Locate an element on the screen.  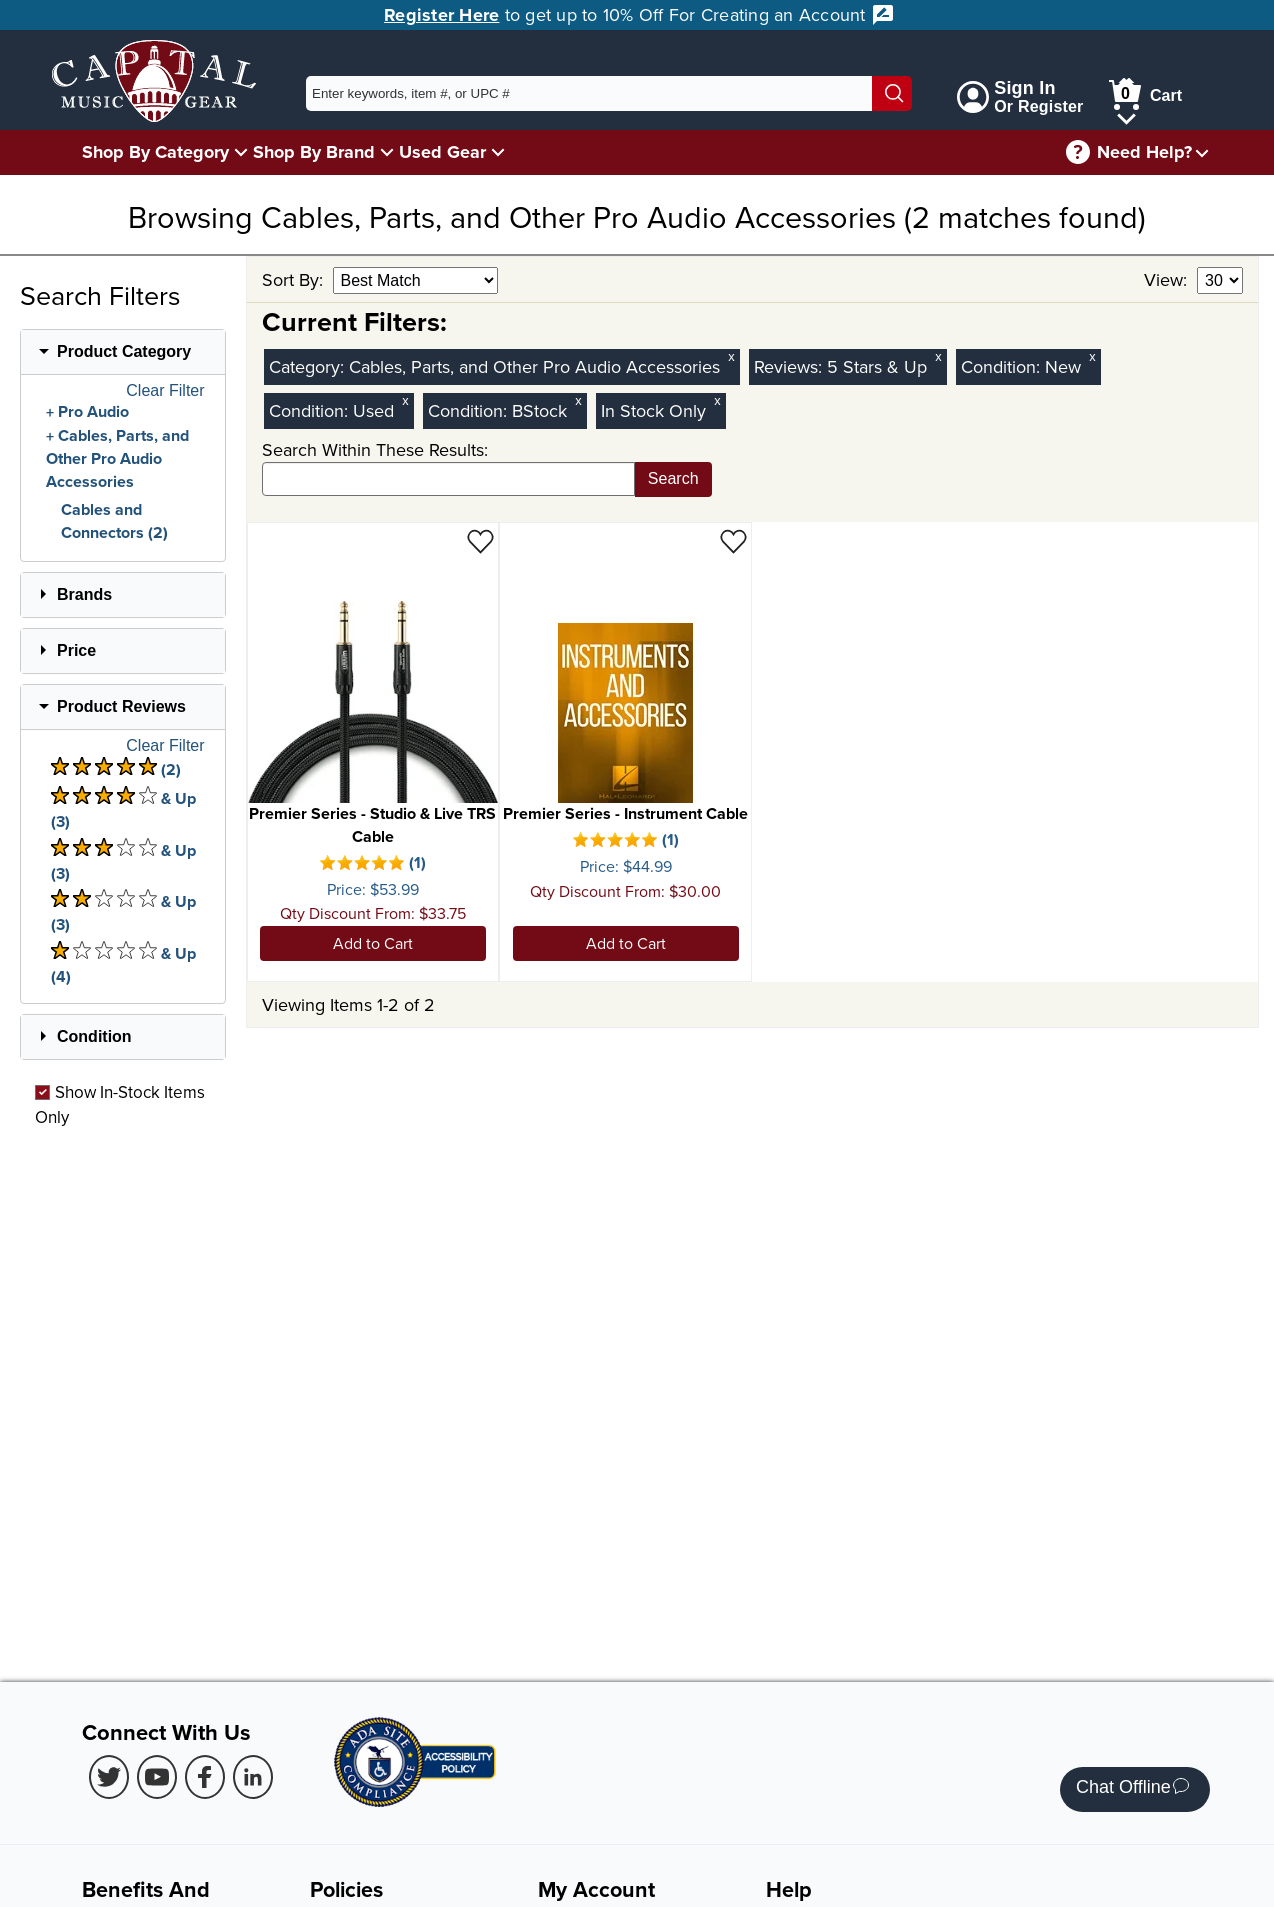
[Search] is located at coordinates (892, 93).